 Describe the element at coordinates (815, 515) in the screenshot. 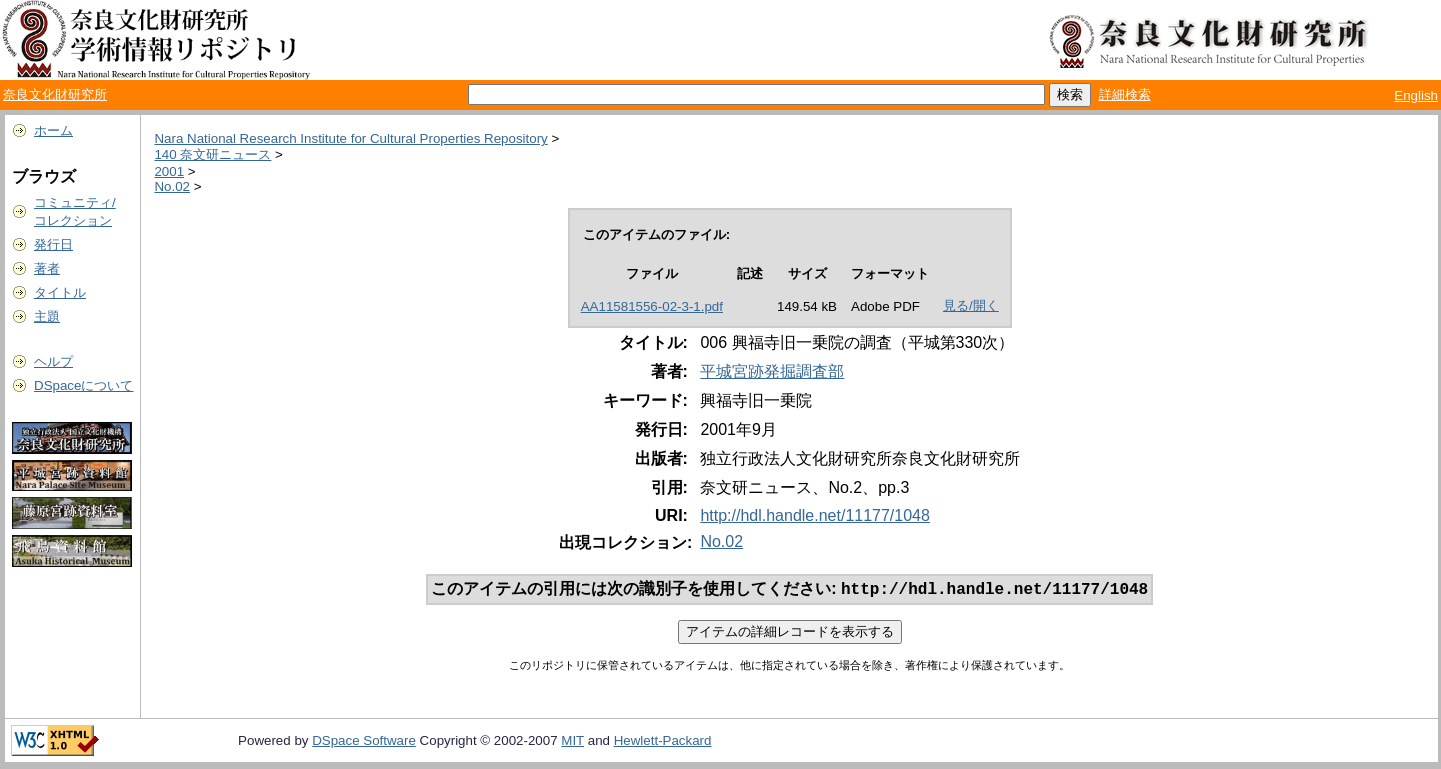

I see `http://hdl.handle.net/11177/1048` at that location.